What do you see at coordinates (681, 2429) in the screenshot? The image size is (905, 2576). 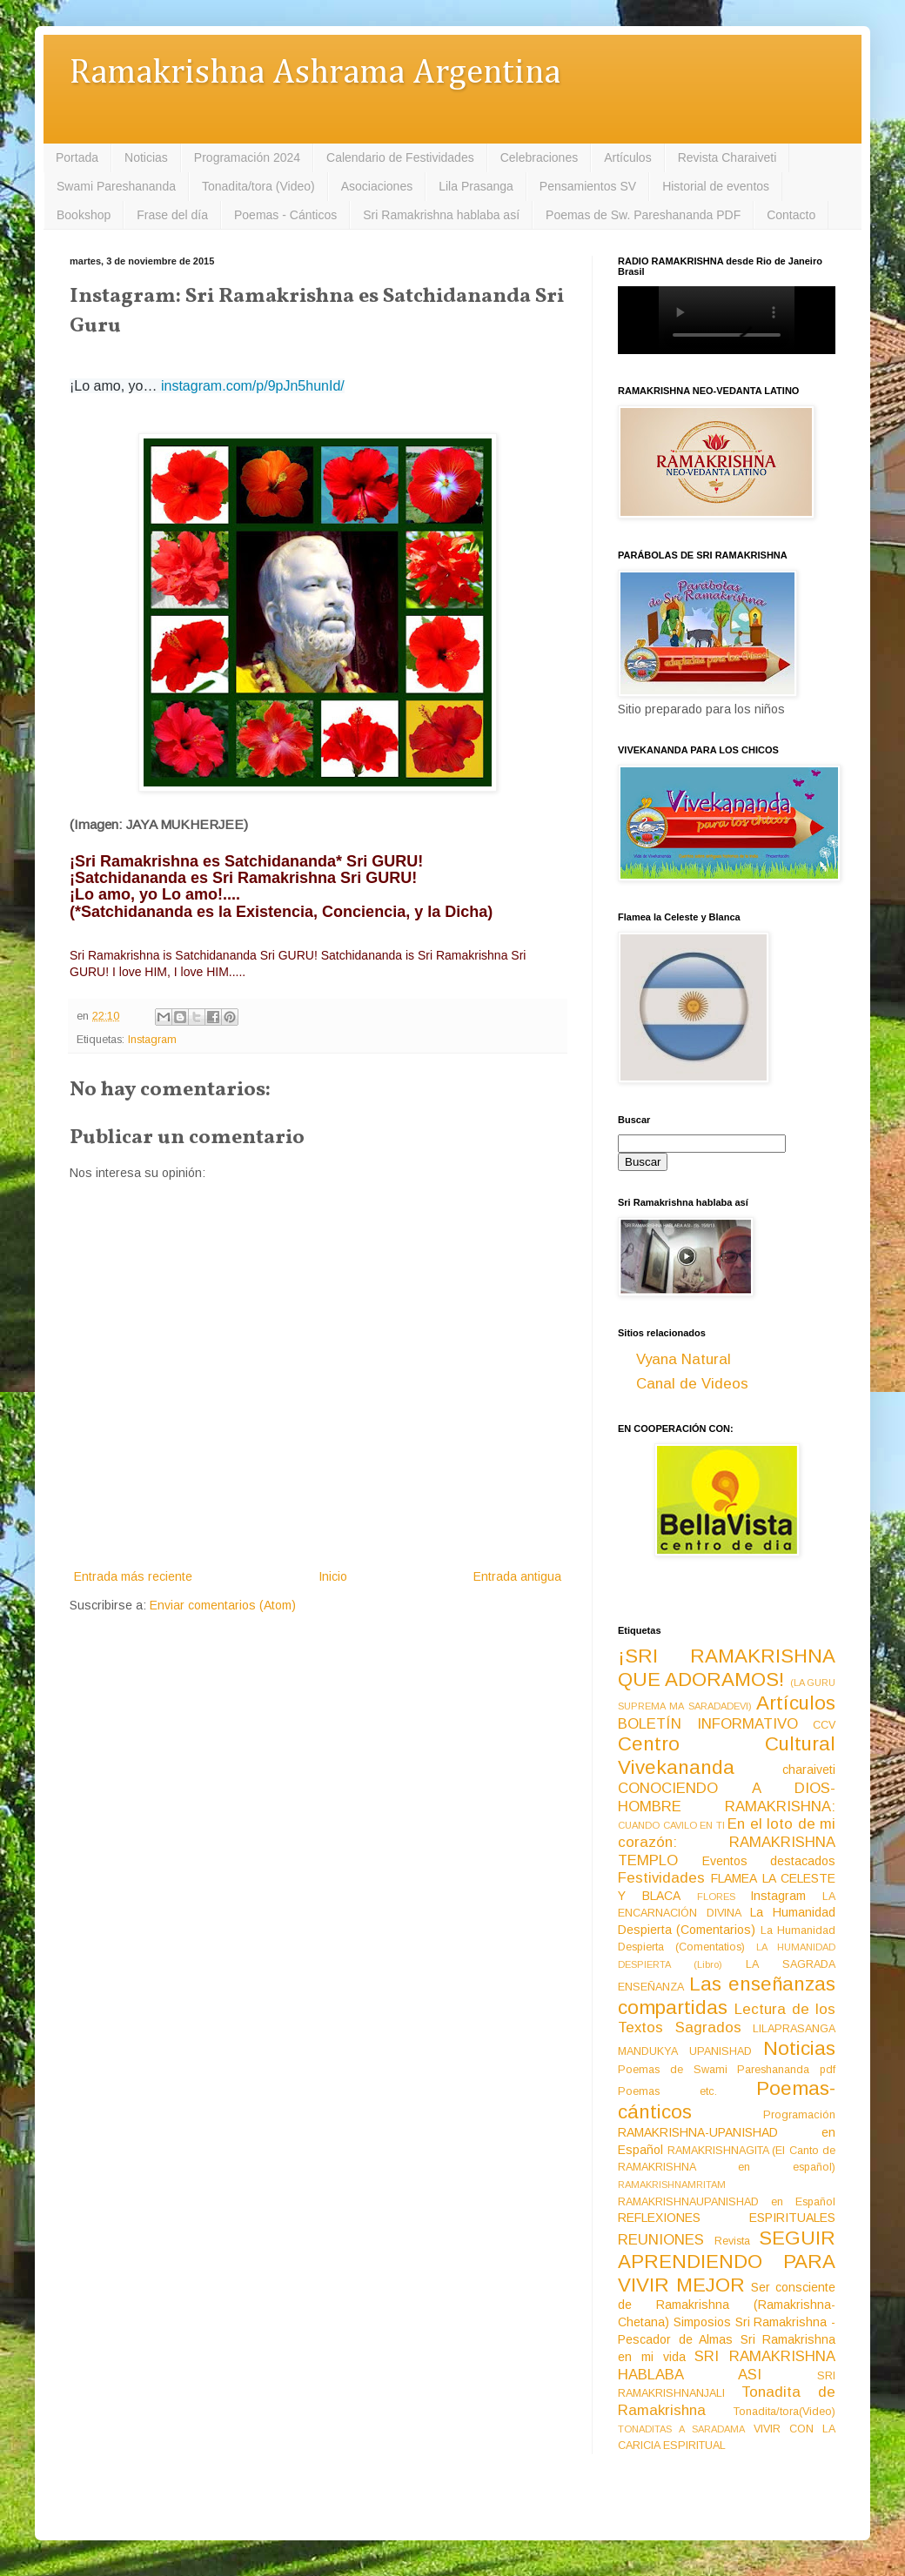 I see `TONADITAS A SARADAMA` at bounding box center [681, 2429].